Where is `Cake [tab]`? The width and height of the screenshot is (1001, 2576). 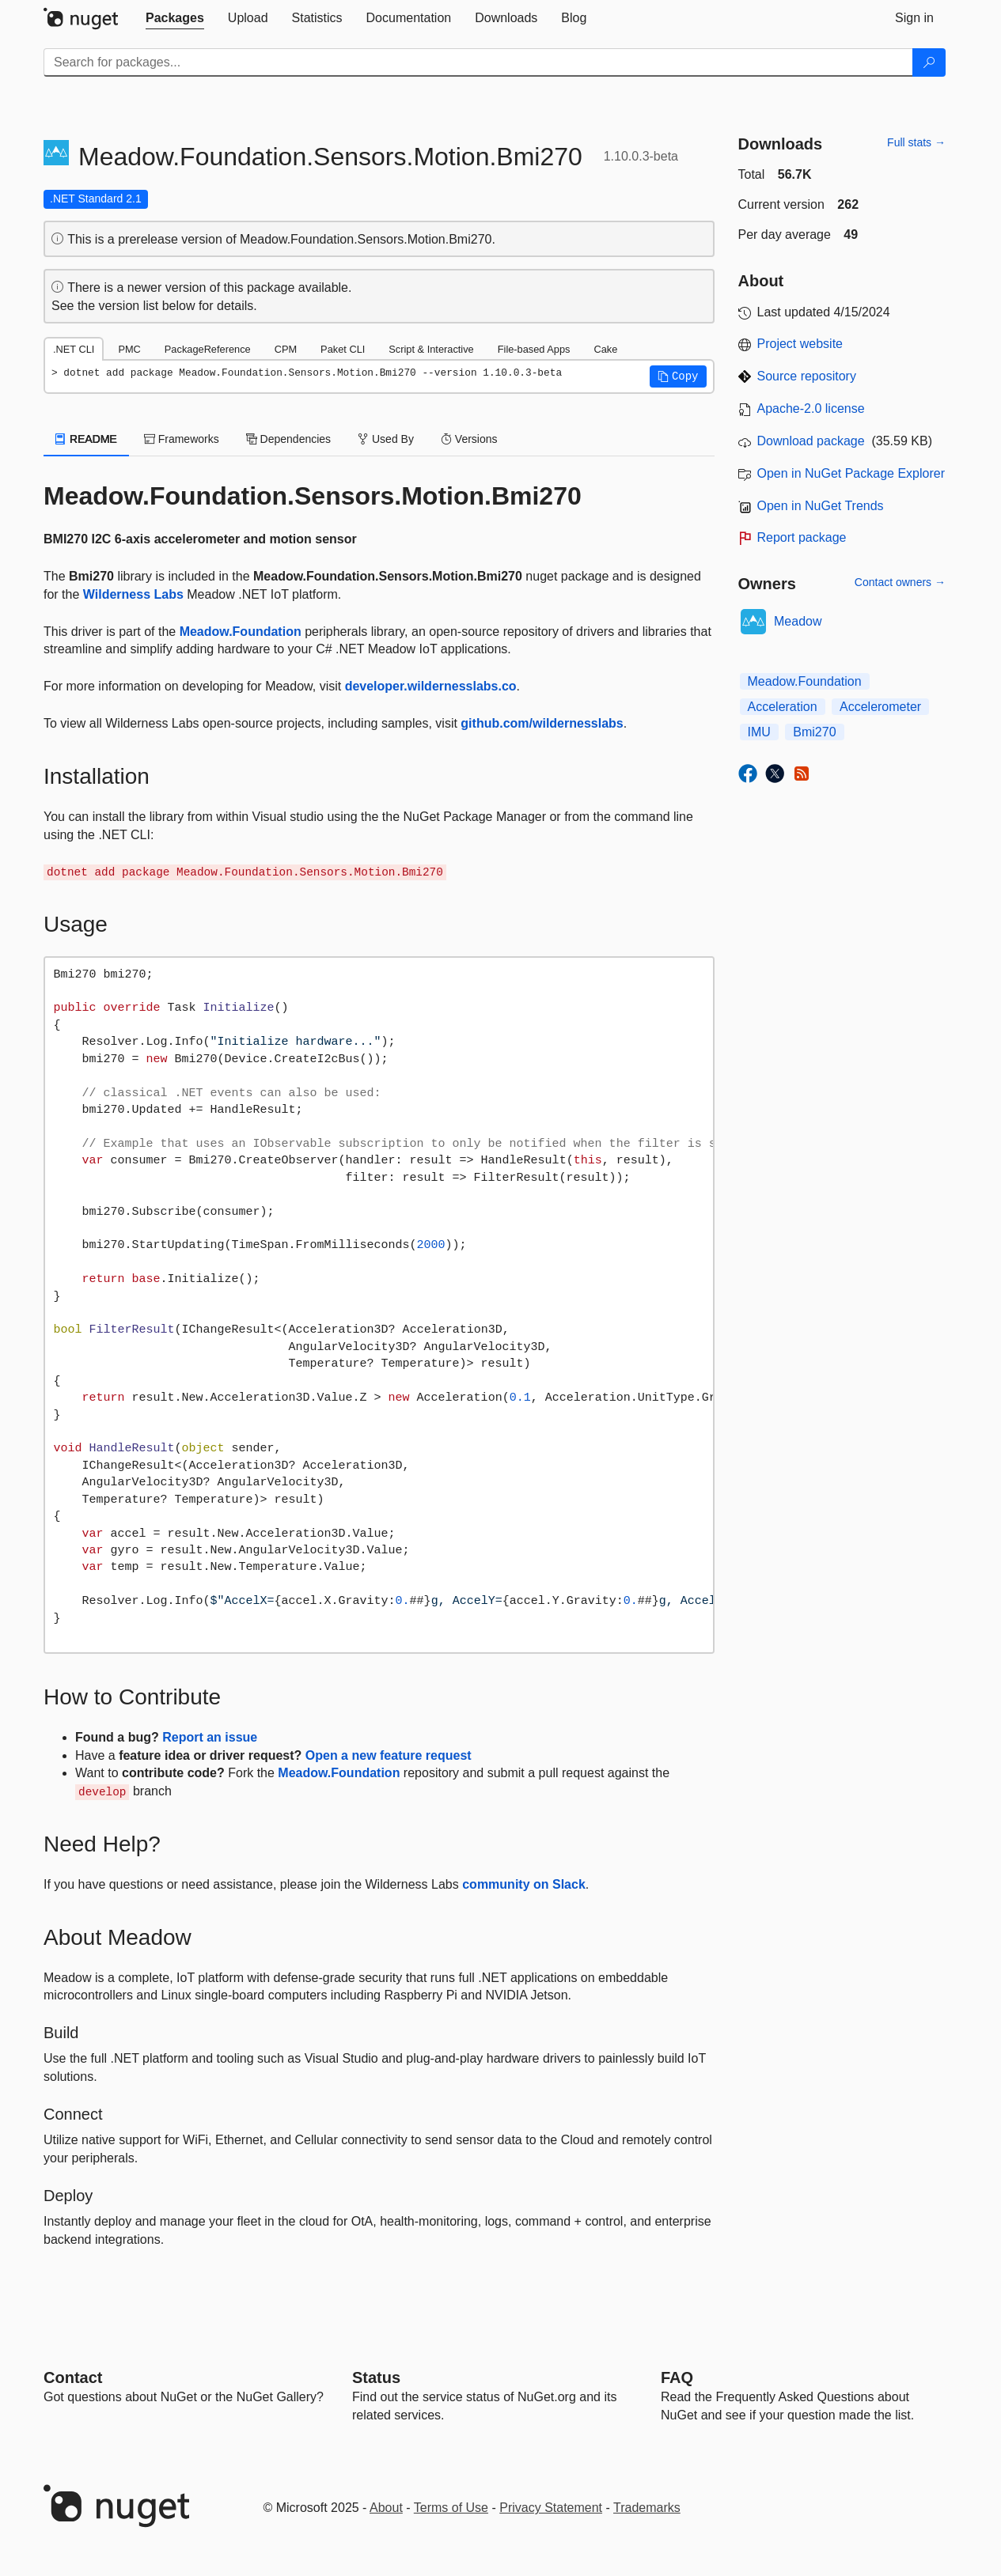
Cake [tab] is located at coordinates (605, 349).